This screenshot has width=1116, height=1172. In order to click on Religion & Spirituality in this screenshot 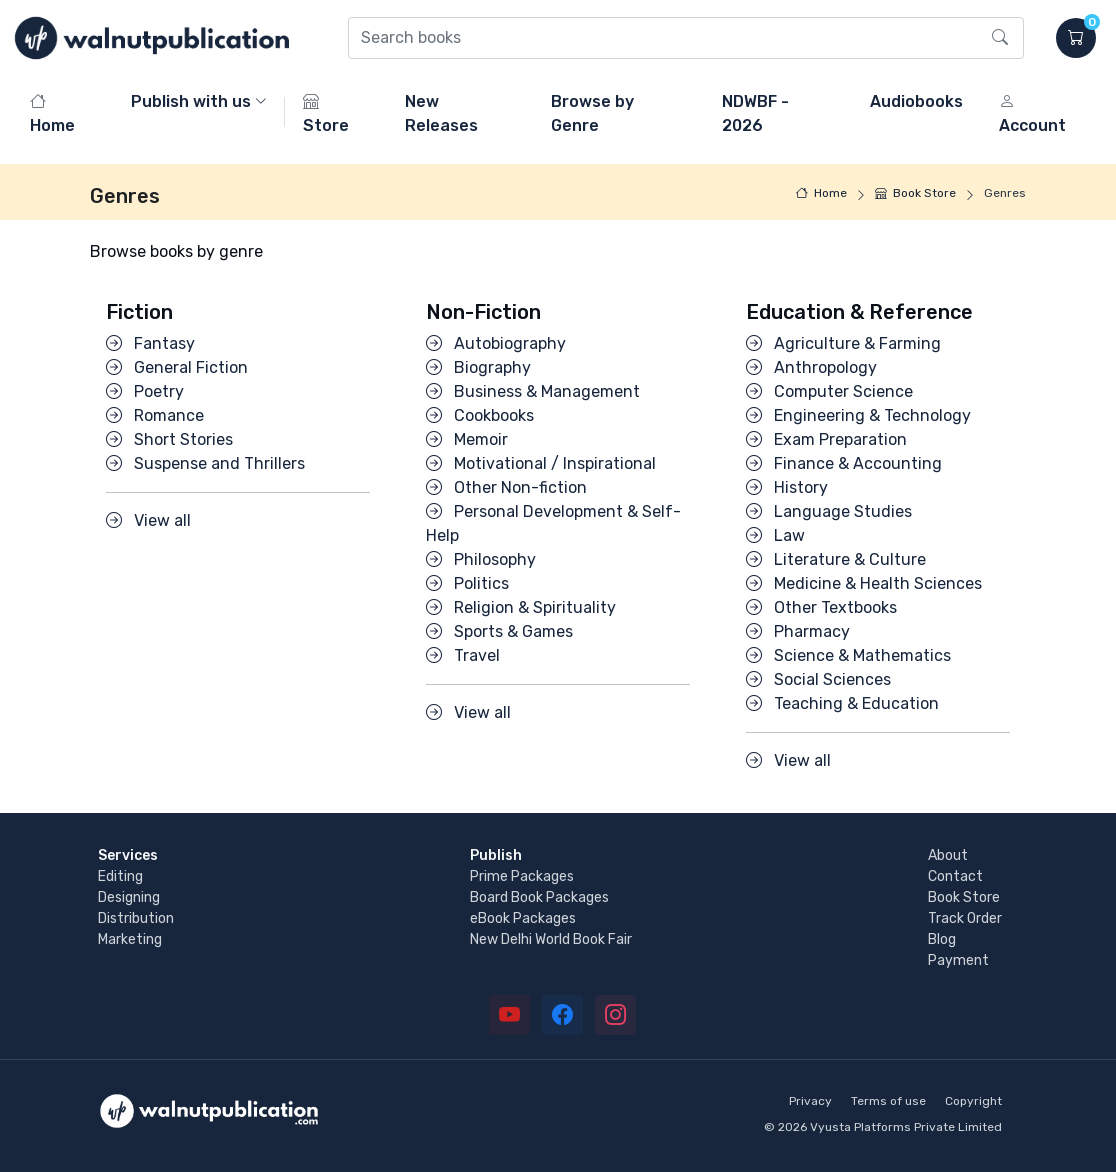, I will do `click(521, 607)`.